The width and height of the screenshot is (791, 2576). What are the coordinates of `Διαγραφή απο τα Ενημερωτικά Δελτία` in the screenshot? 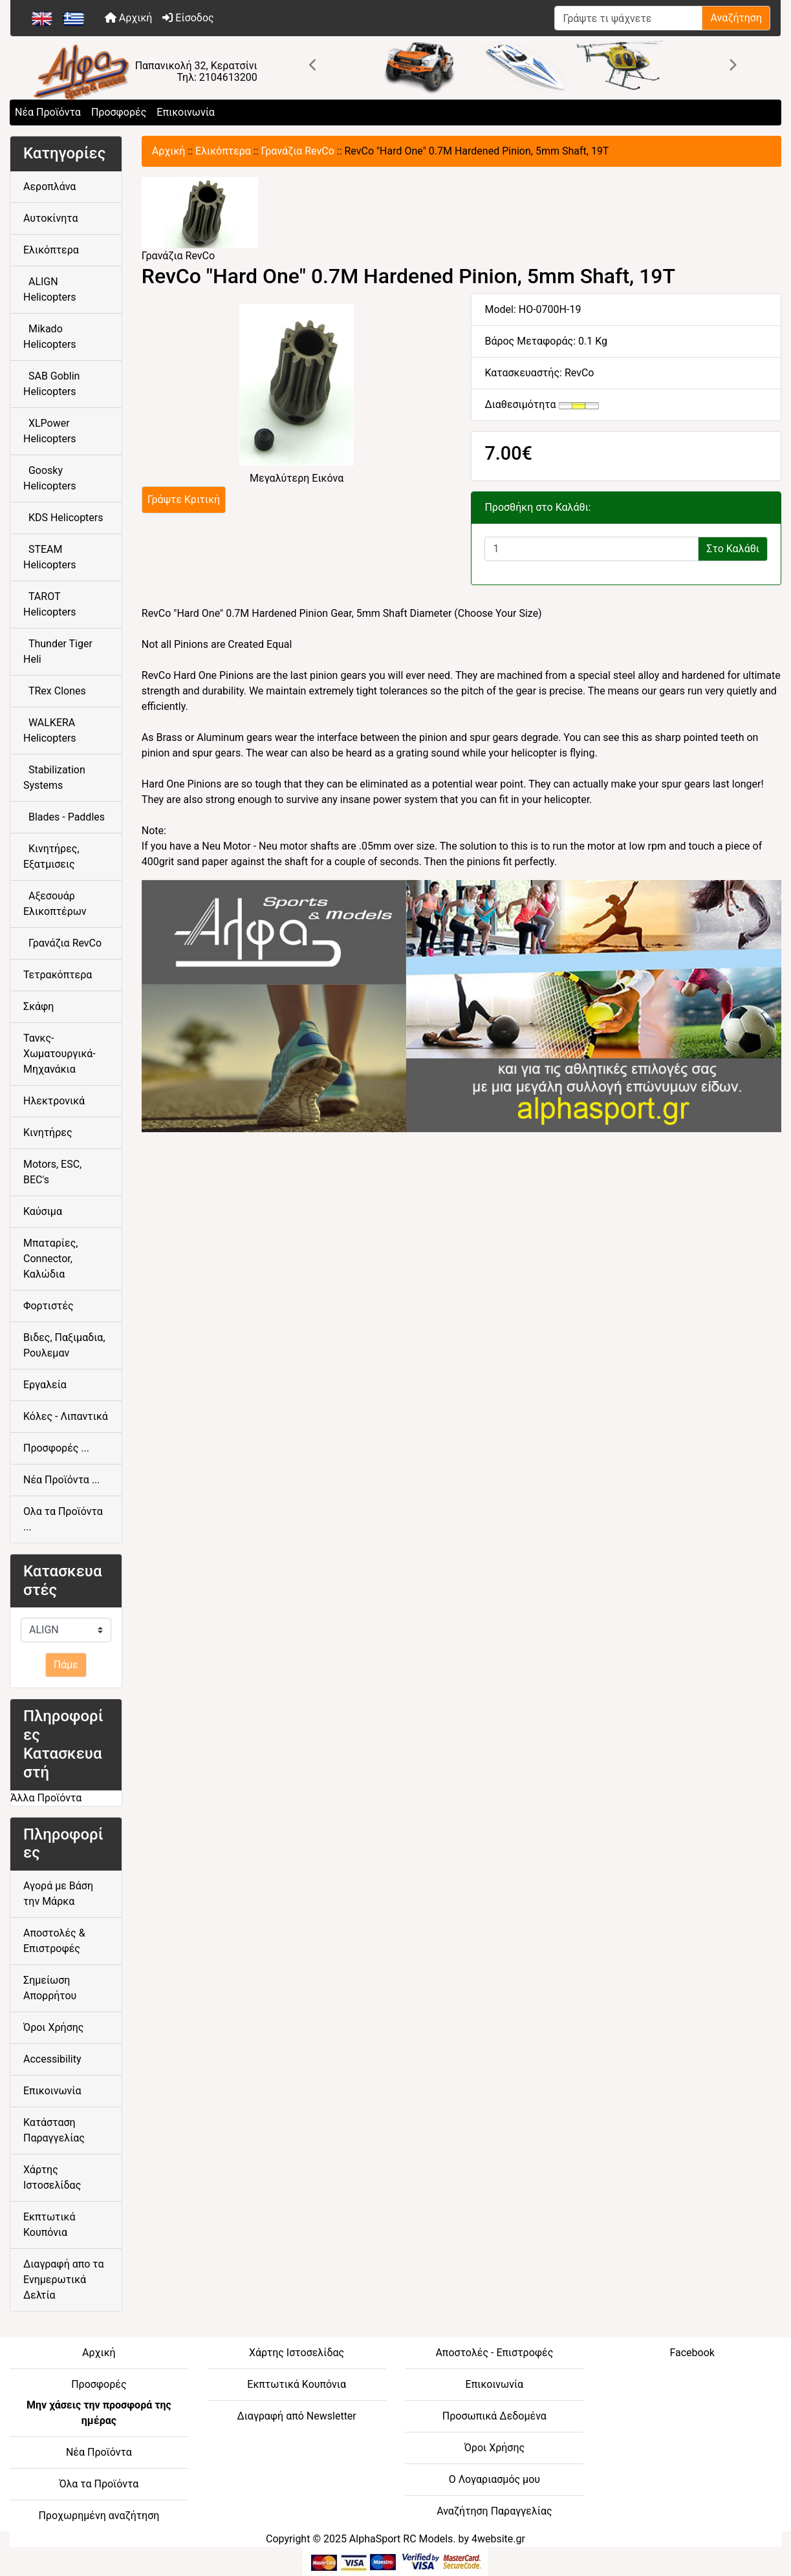 It's located at (63, 2279).